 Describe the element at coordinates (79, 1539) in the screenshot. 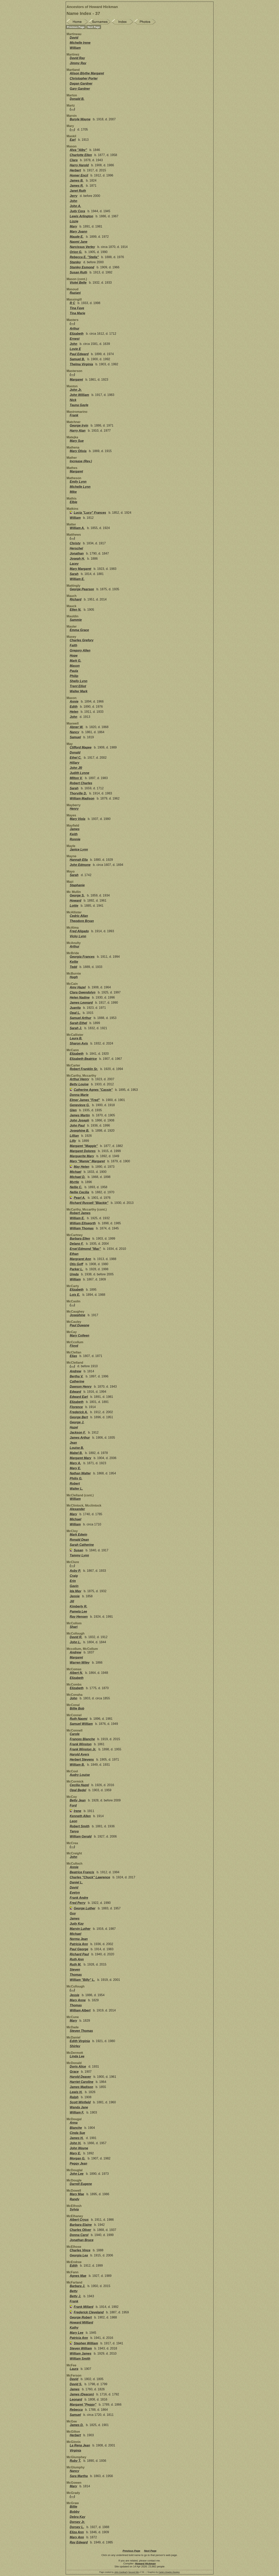

I see `Ronald Dean` at that location.